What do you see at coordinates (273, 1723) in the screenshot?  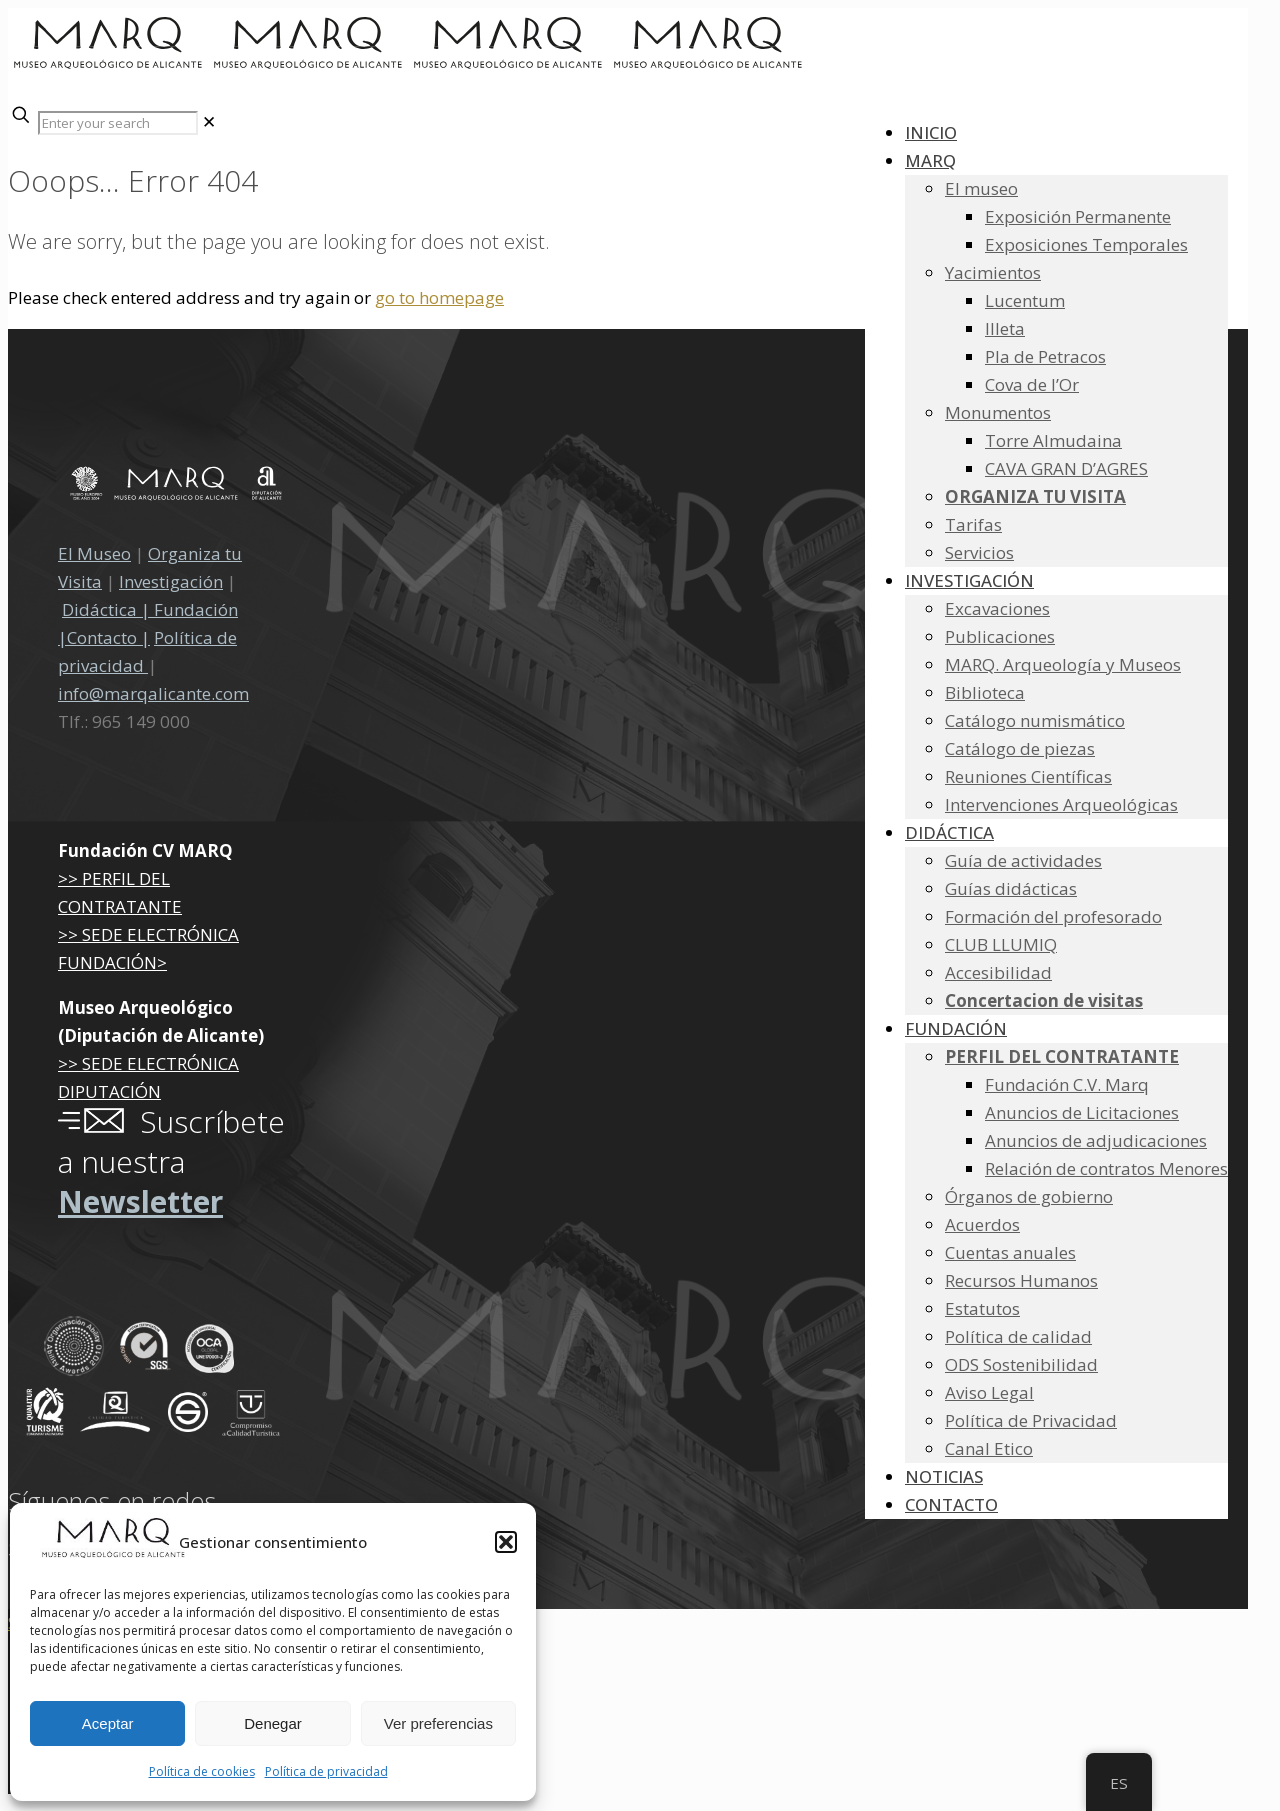 I see `Denegar` at bounding box center [273, 1723].